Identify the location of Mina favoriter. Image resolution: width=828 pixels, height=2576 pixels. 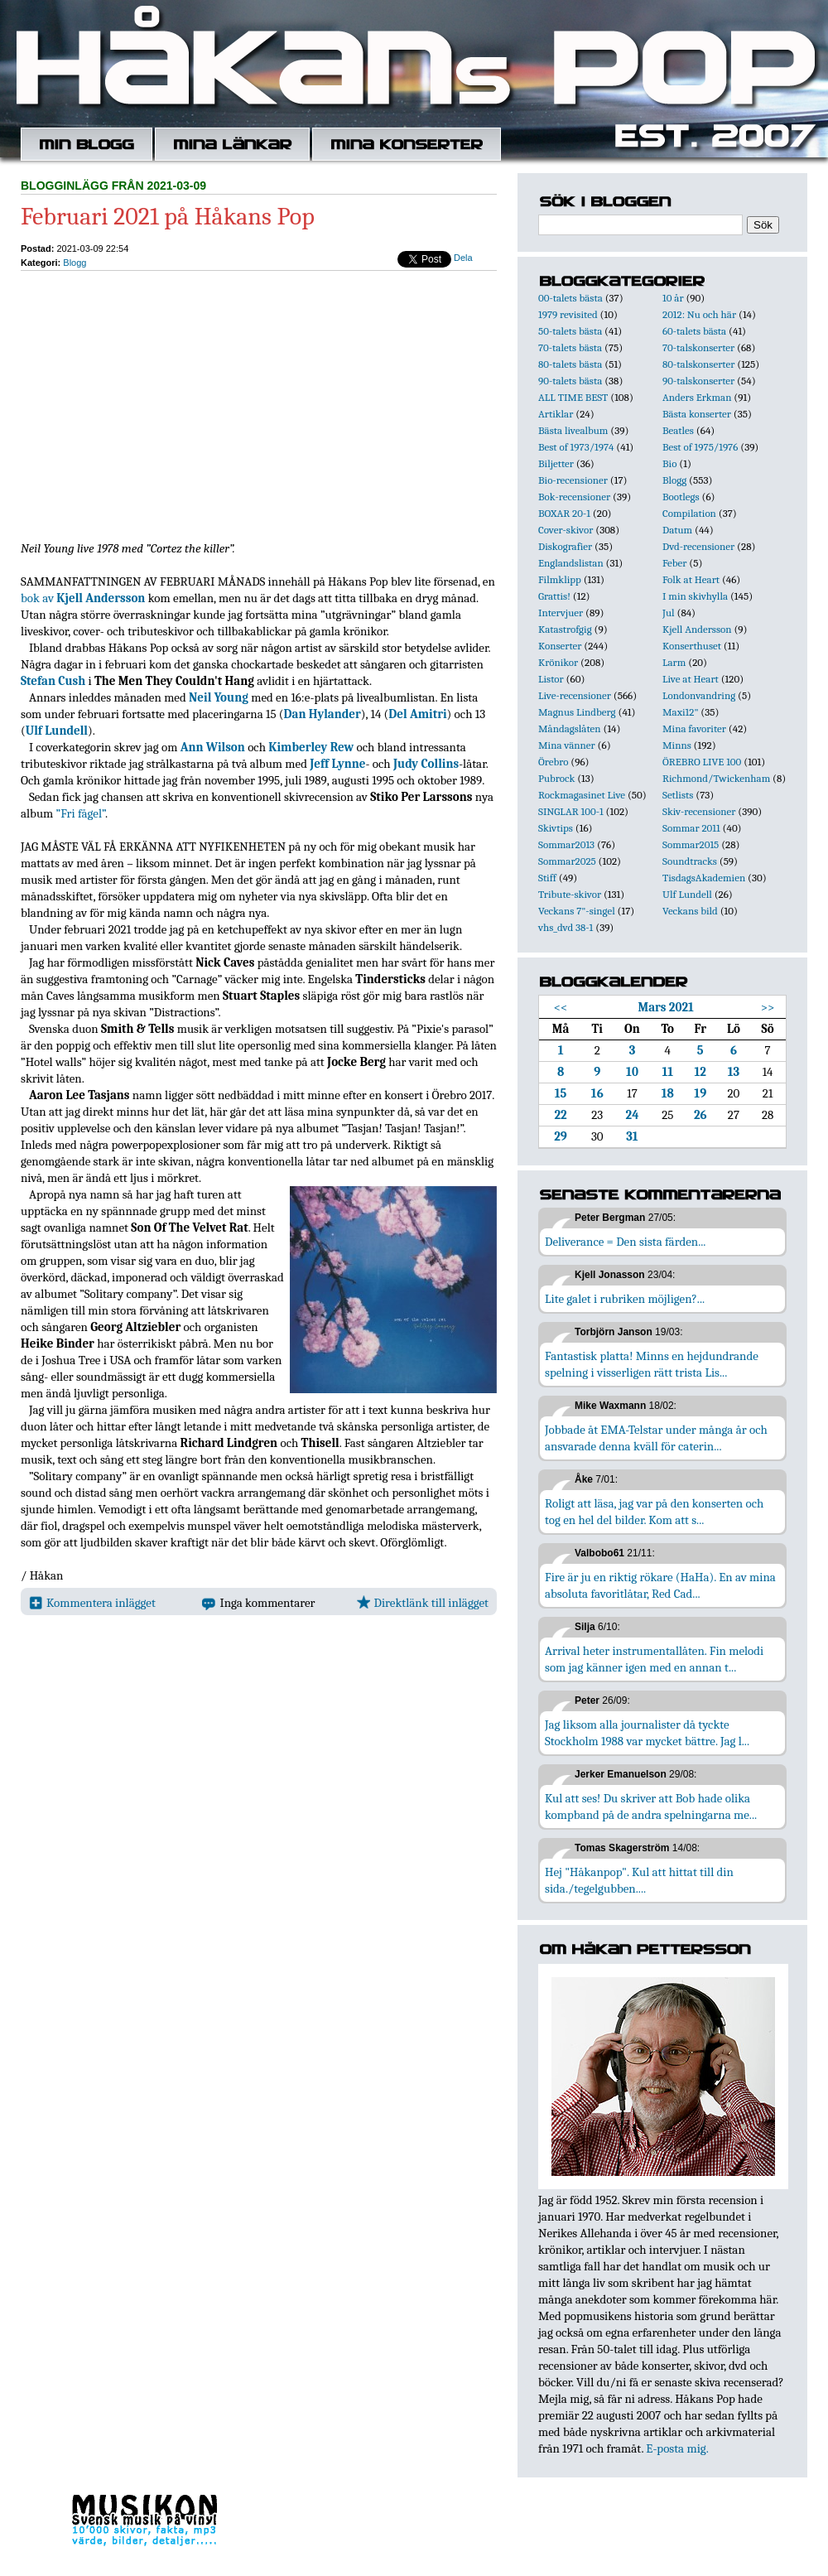
(694, 728).